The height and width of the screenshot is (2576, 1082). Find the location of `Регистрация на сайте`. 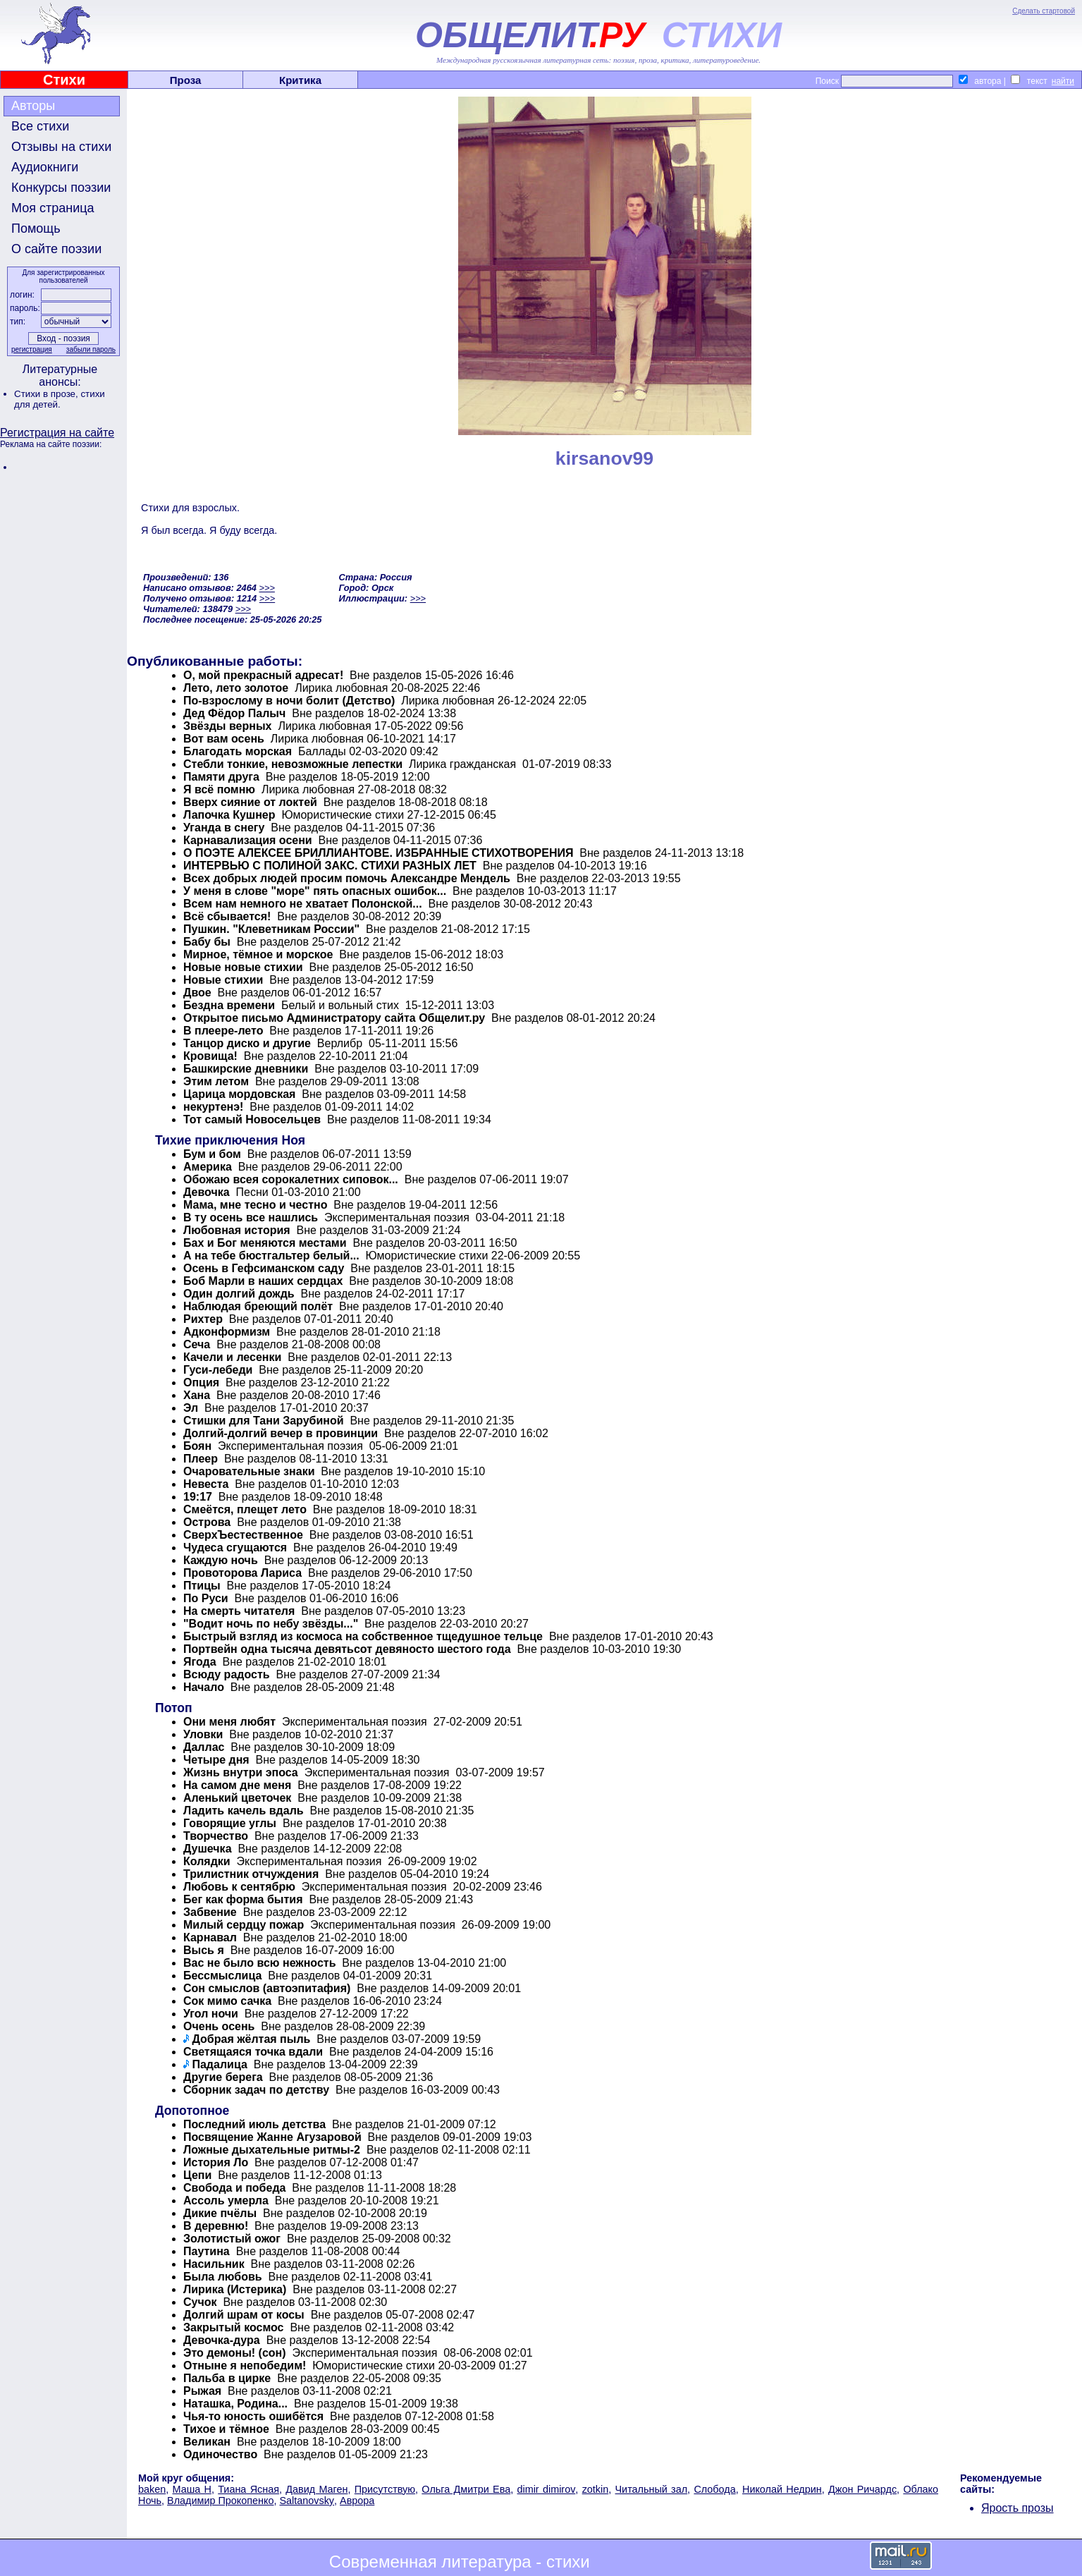

Регистрация на сайте is located at coordinates (57, 433).